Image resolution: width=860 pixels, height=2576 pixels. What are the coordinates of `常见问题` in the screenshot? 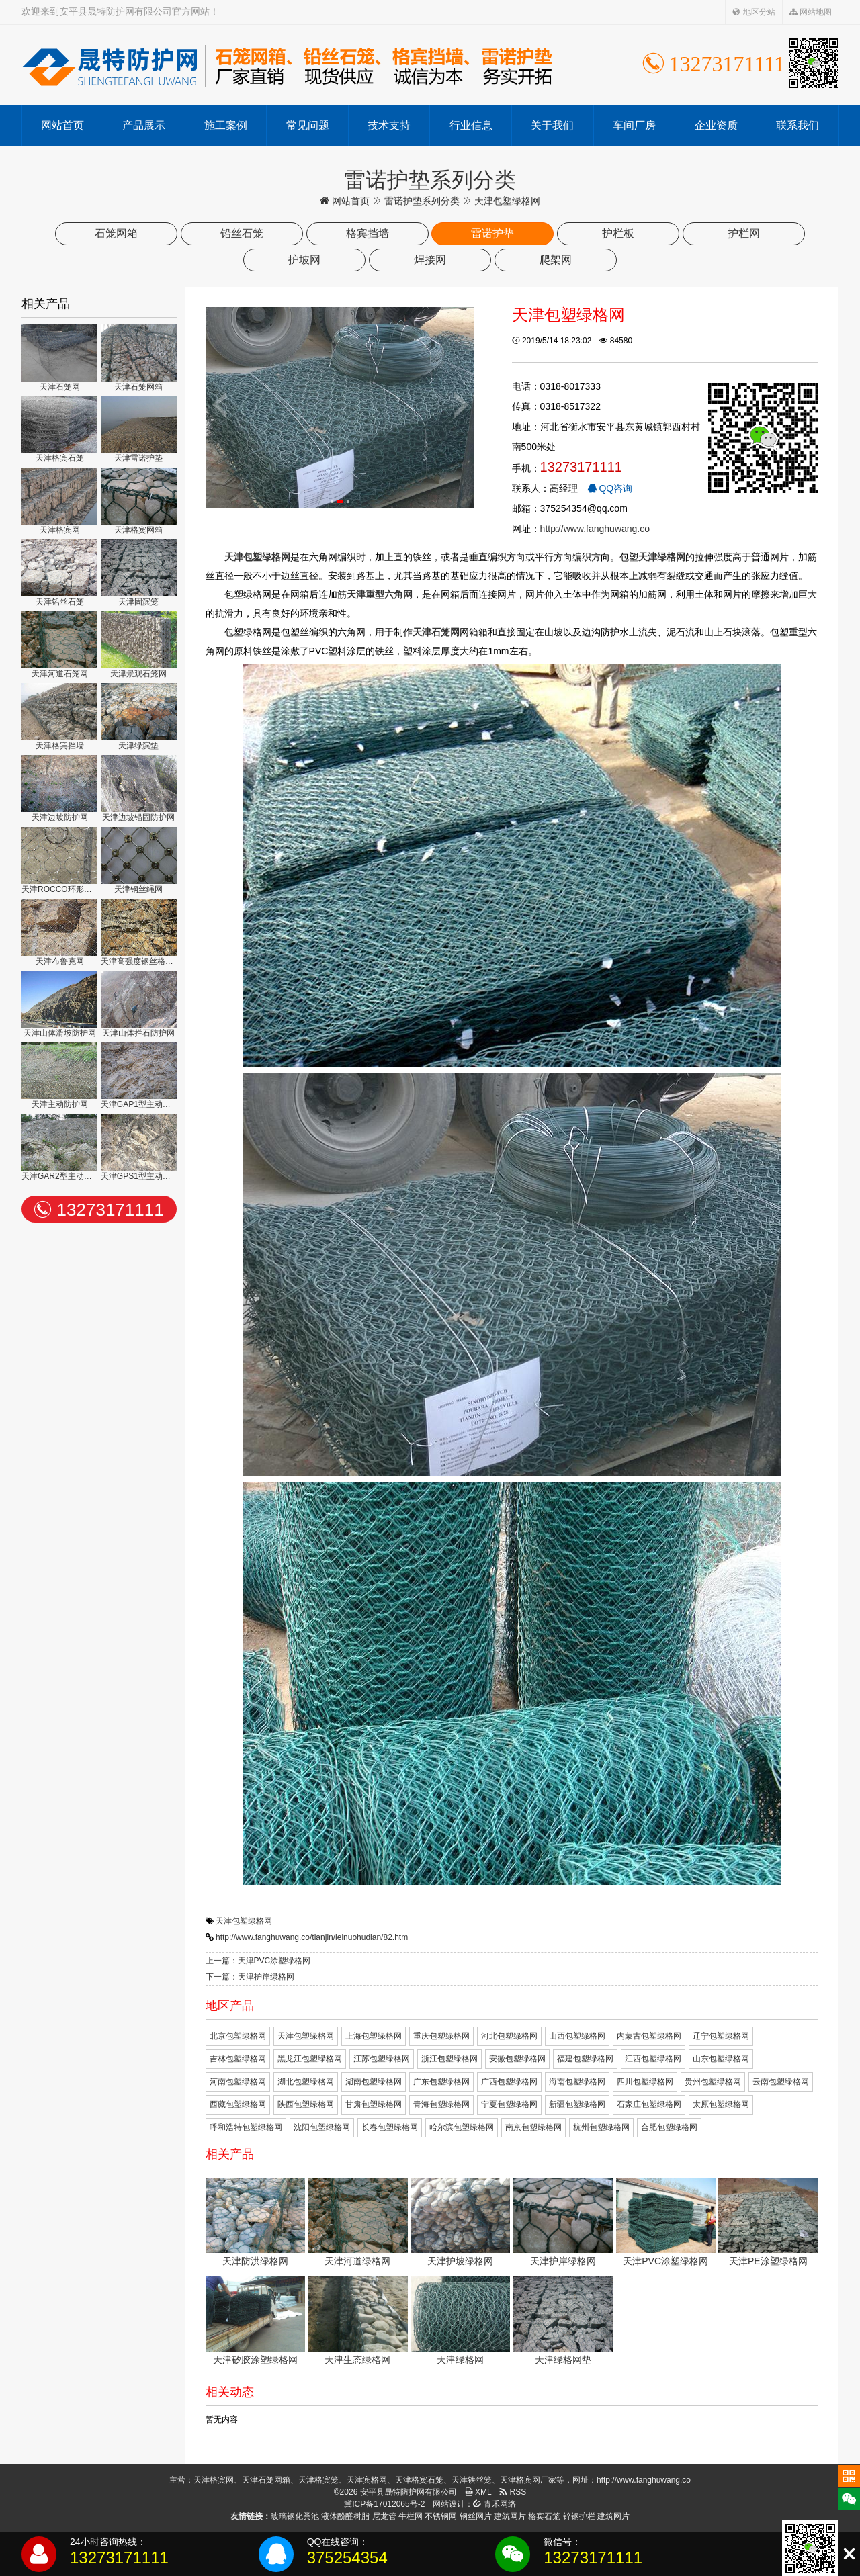 It's located at (307, 125).